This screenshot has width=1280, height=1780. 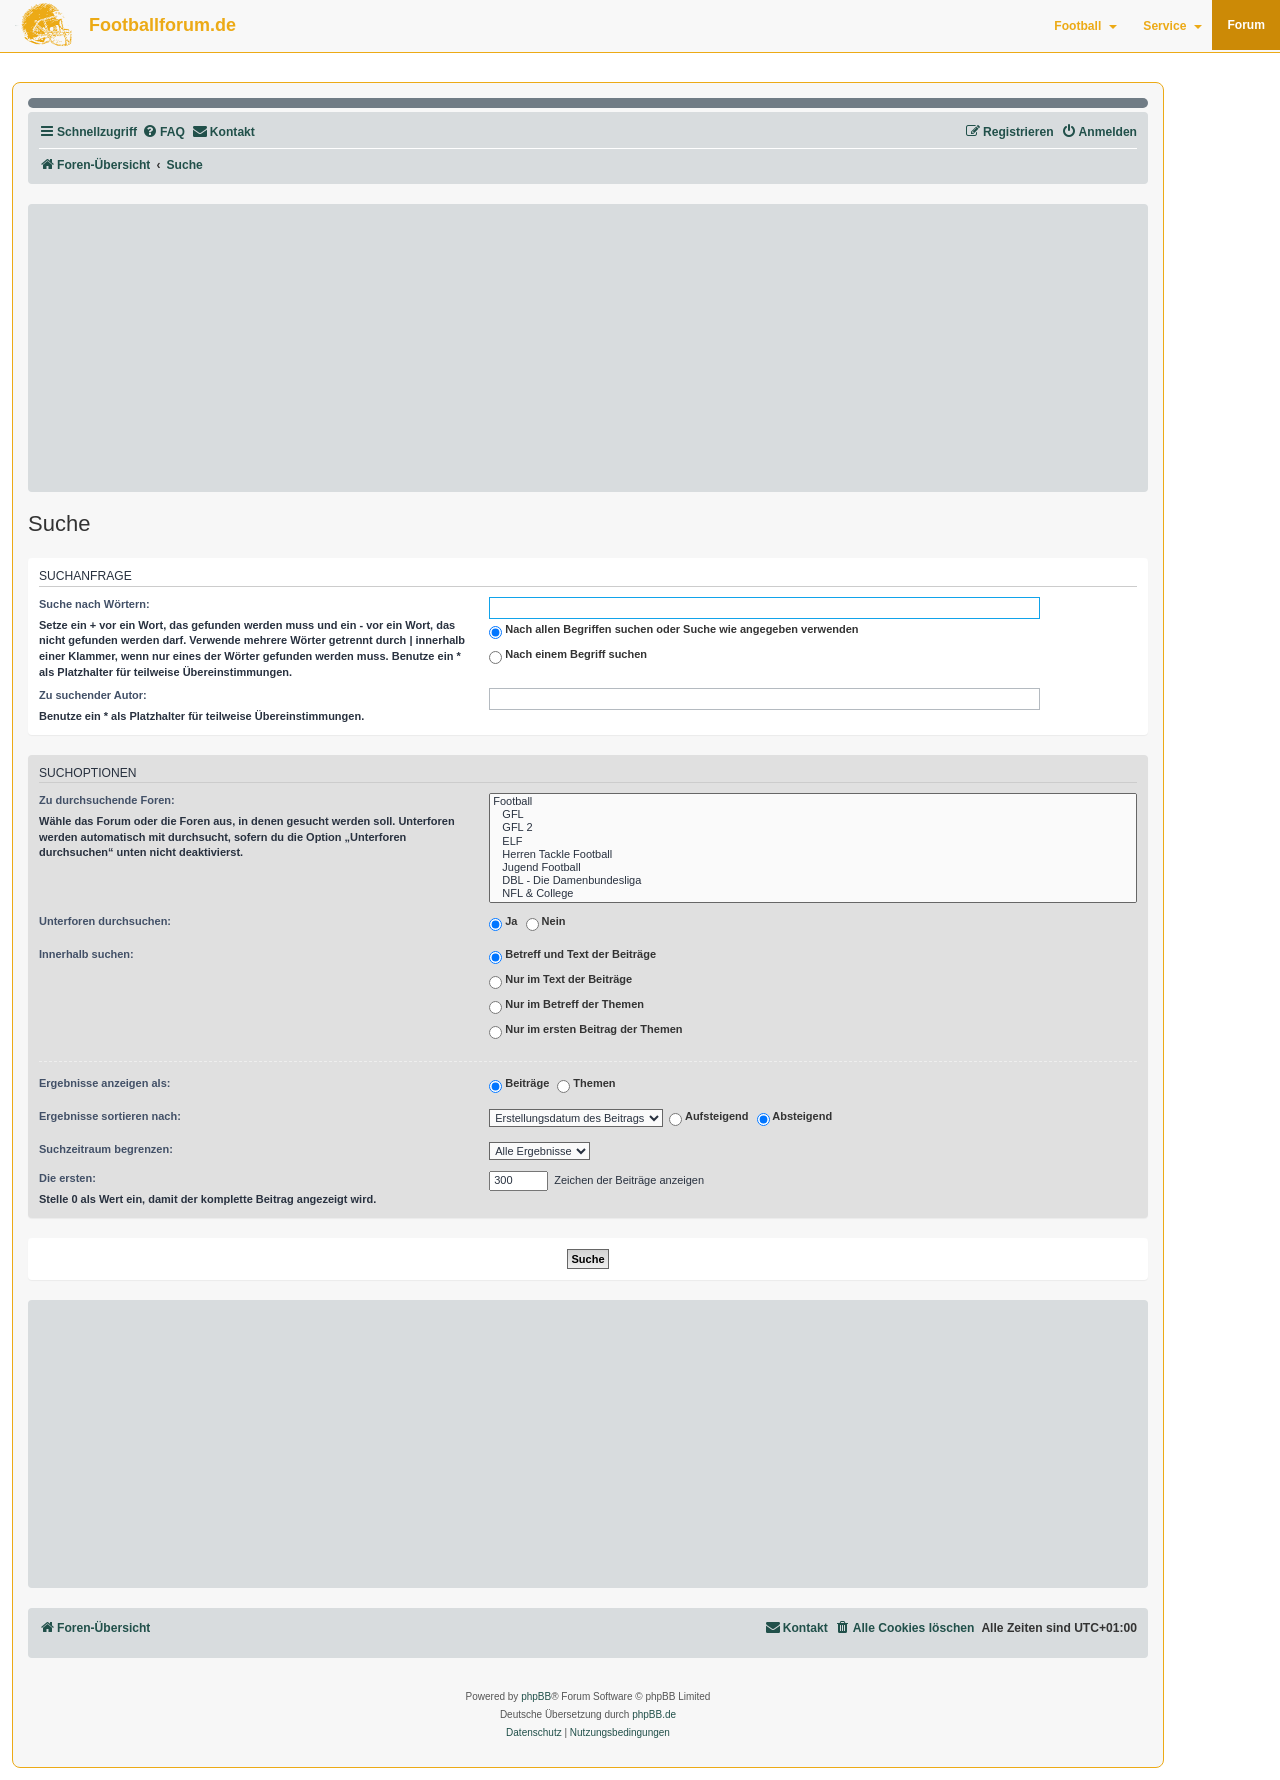 What do you see at coordinates (568, 656) in the screenshot?
I see `Nach einem Begriff suchen` at bounding box center [568, 656].